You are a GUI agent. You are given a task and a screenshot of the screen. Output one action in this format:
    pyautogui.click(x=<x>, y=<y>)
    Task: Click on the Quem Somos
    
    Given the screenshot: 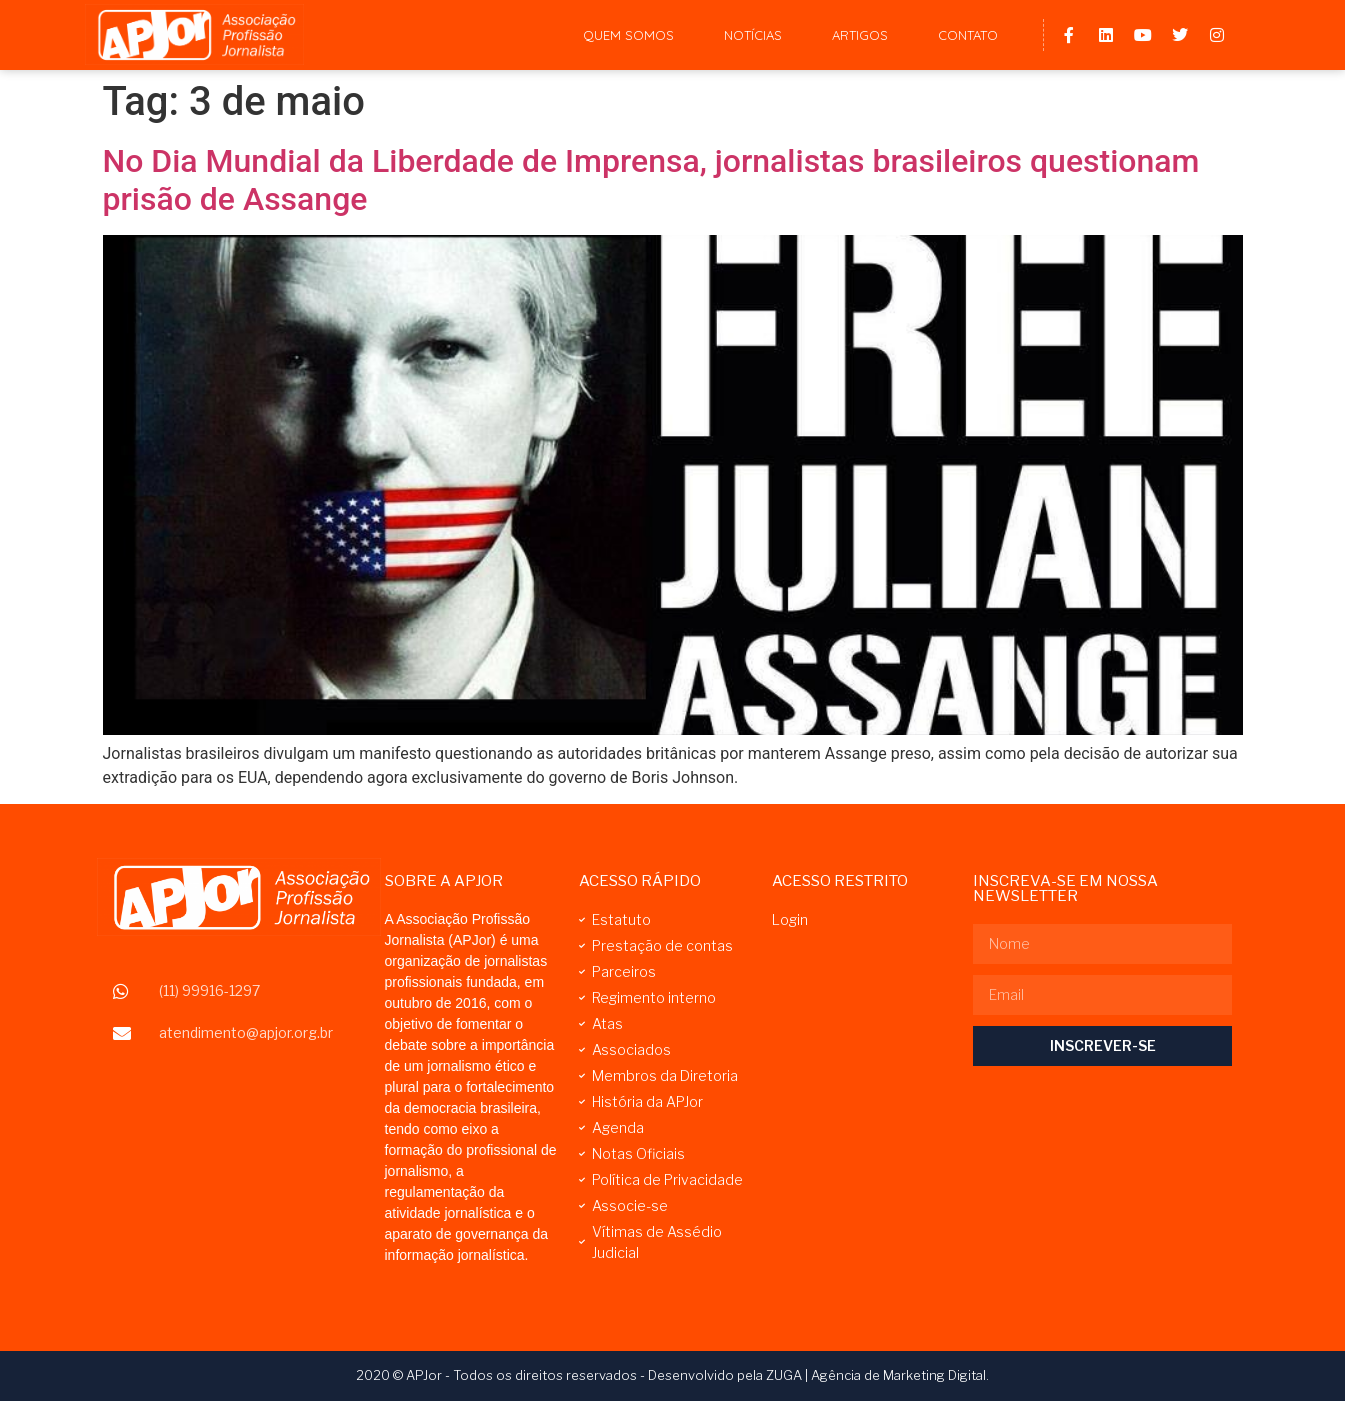 What is the action you would take?
    pyautogui.click(x=628, y=35)
    